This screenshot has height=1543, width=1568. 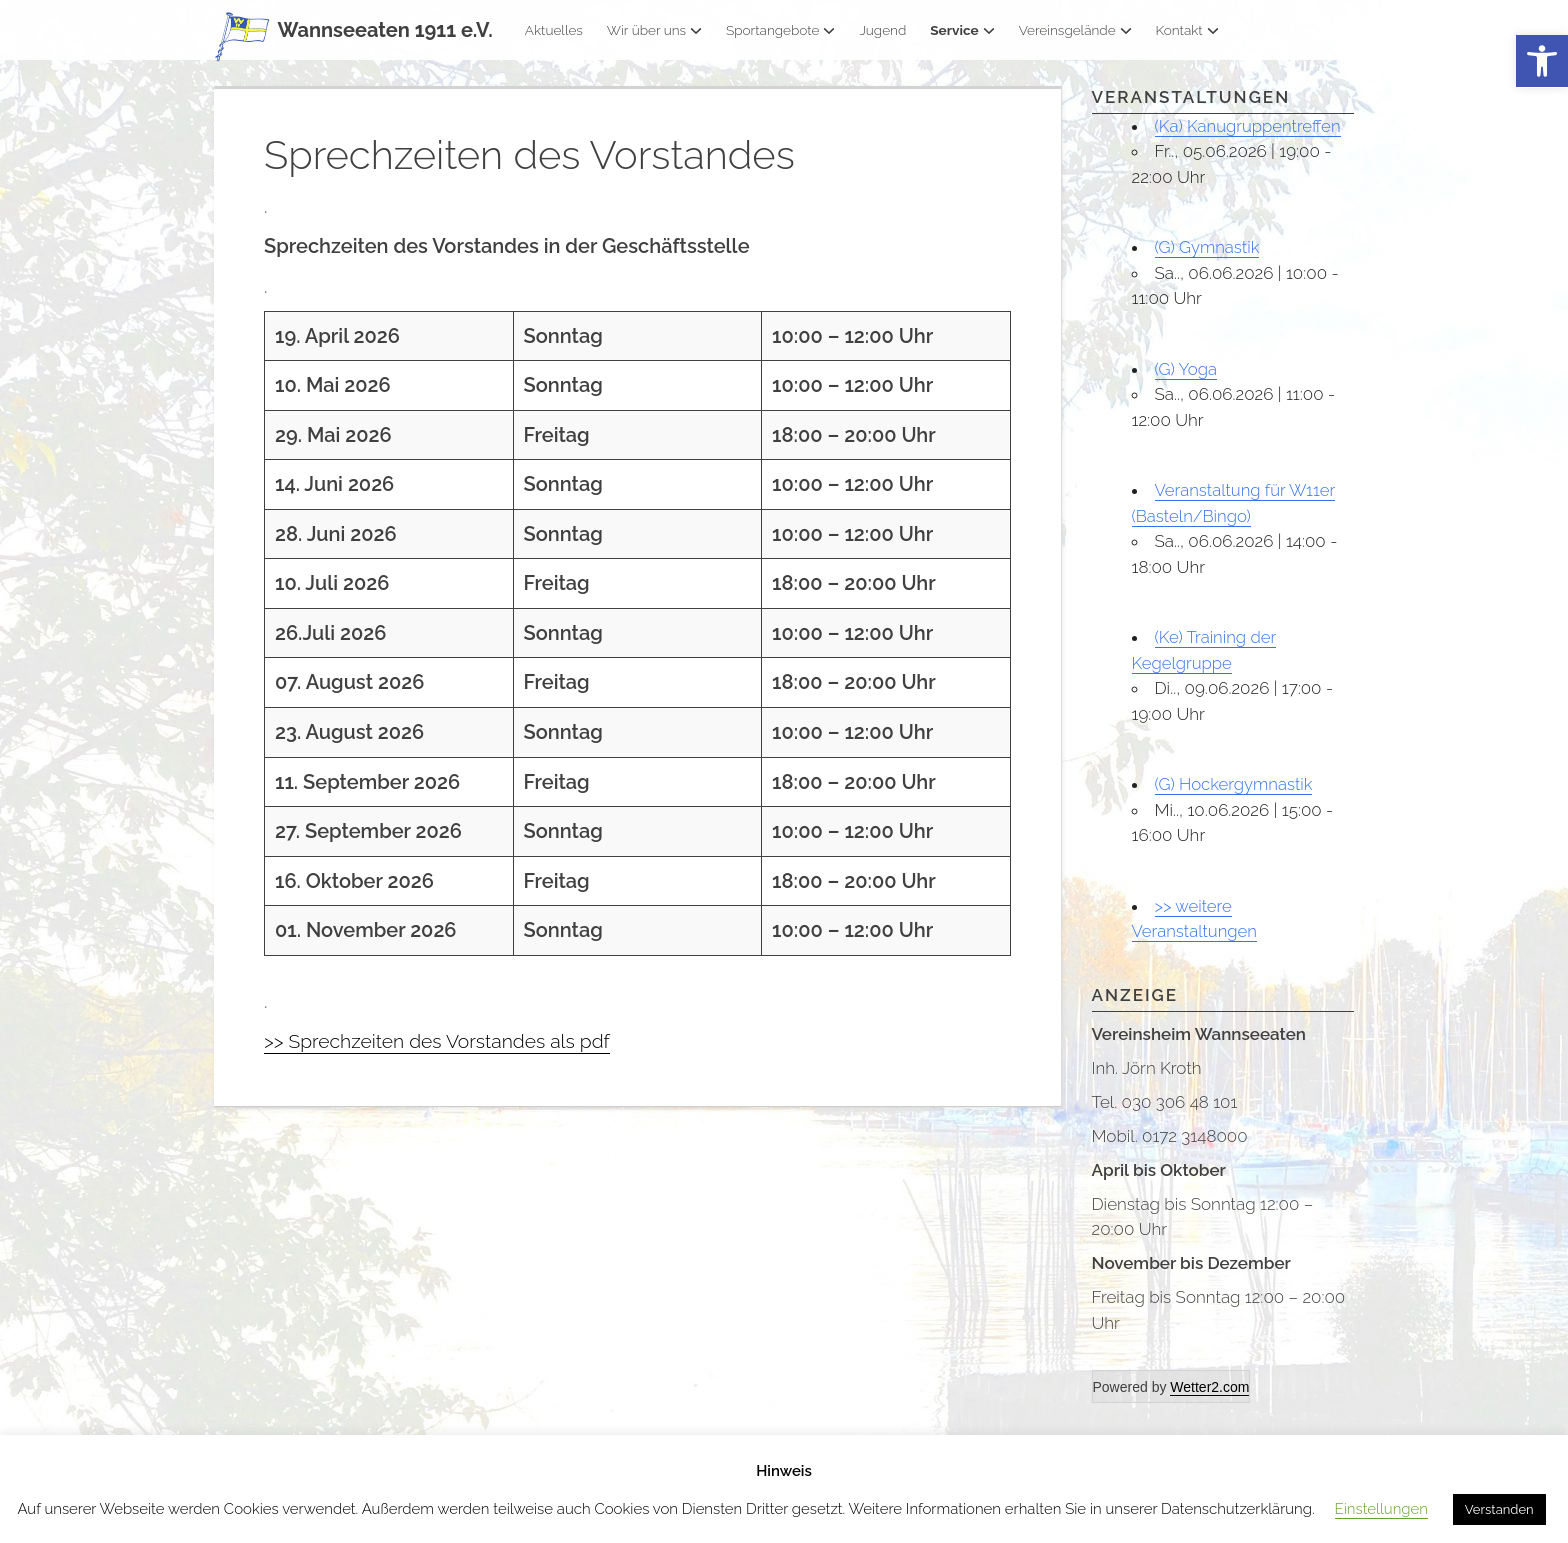 I want to click on Wir über uns, so click(x=654, y=30).